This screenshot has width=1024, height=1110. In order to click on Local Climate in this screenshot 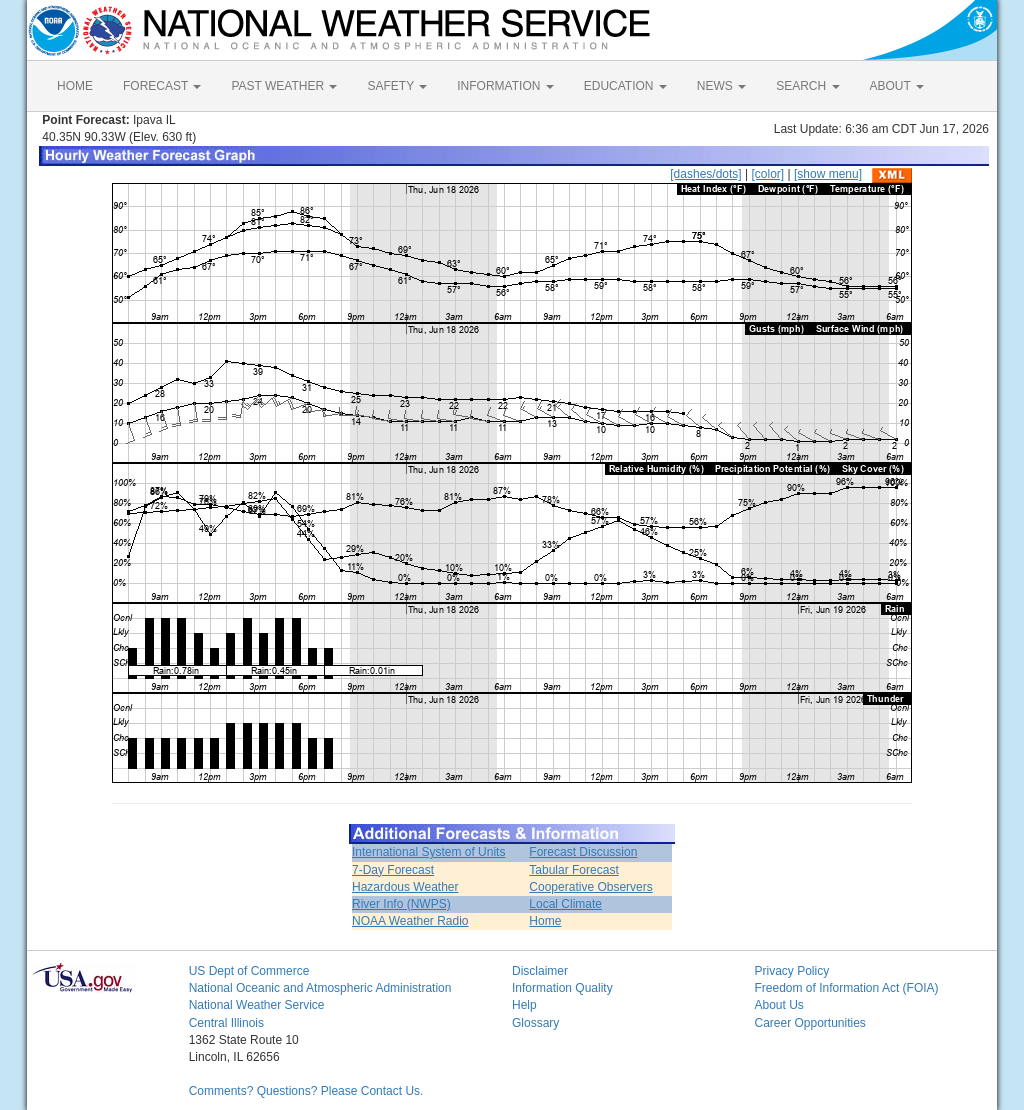, I will do `click(565, 904)`.